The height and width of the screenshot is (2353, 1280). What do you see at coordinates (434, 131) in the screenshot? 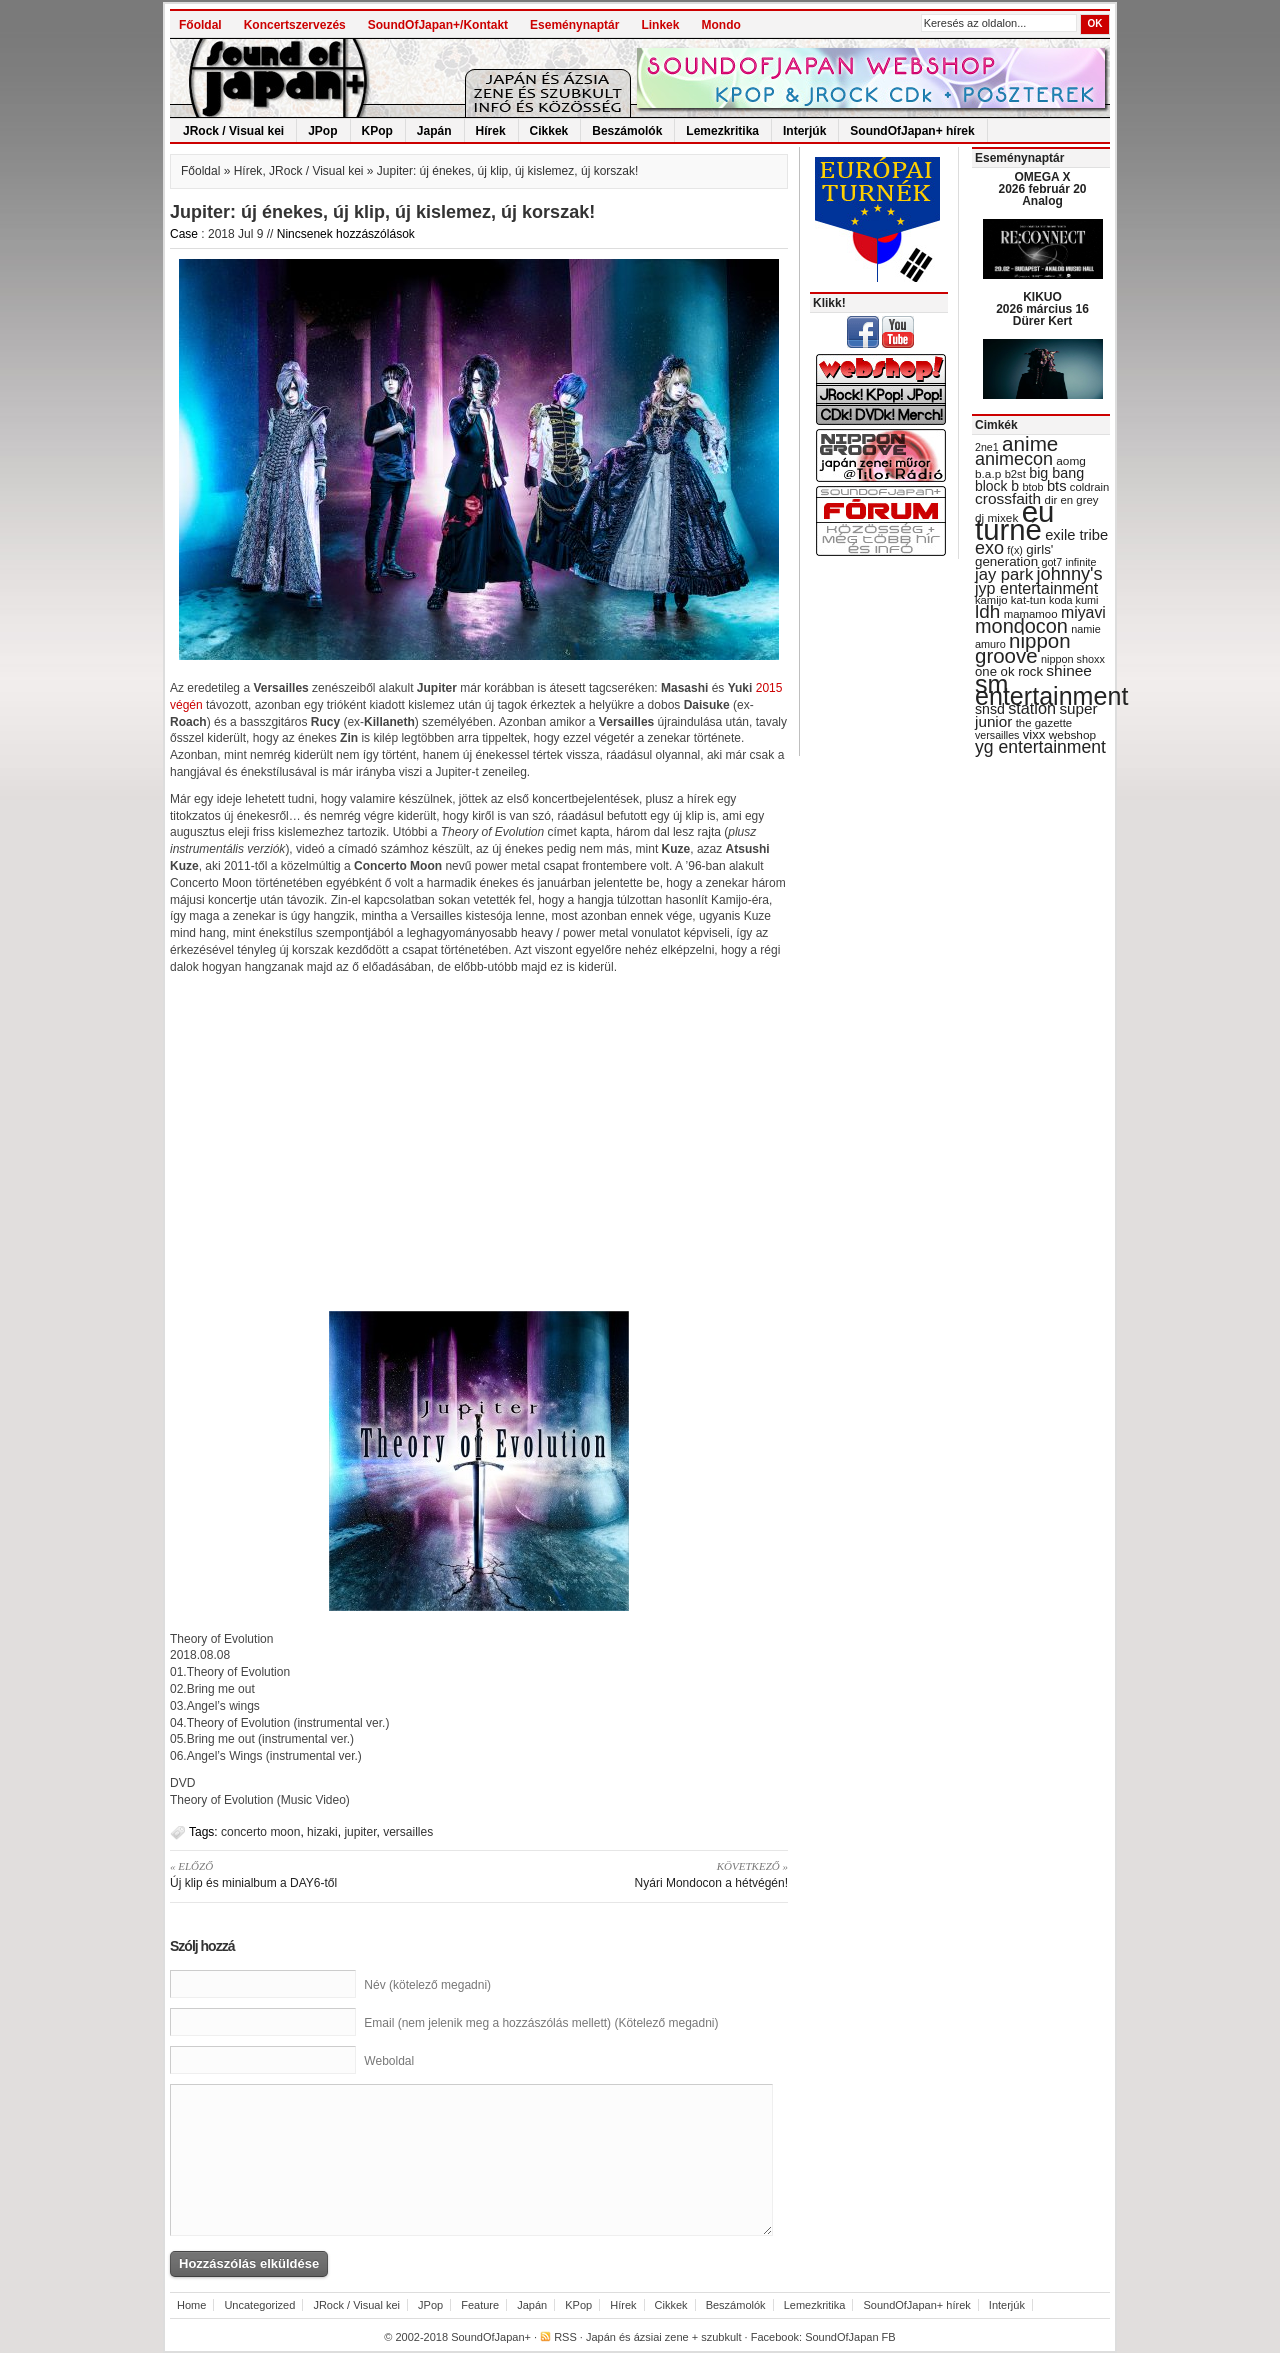
I see `Japán` at bounding box center [434, 131].